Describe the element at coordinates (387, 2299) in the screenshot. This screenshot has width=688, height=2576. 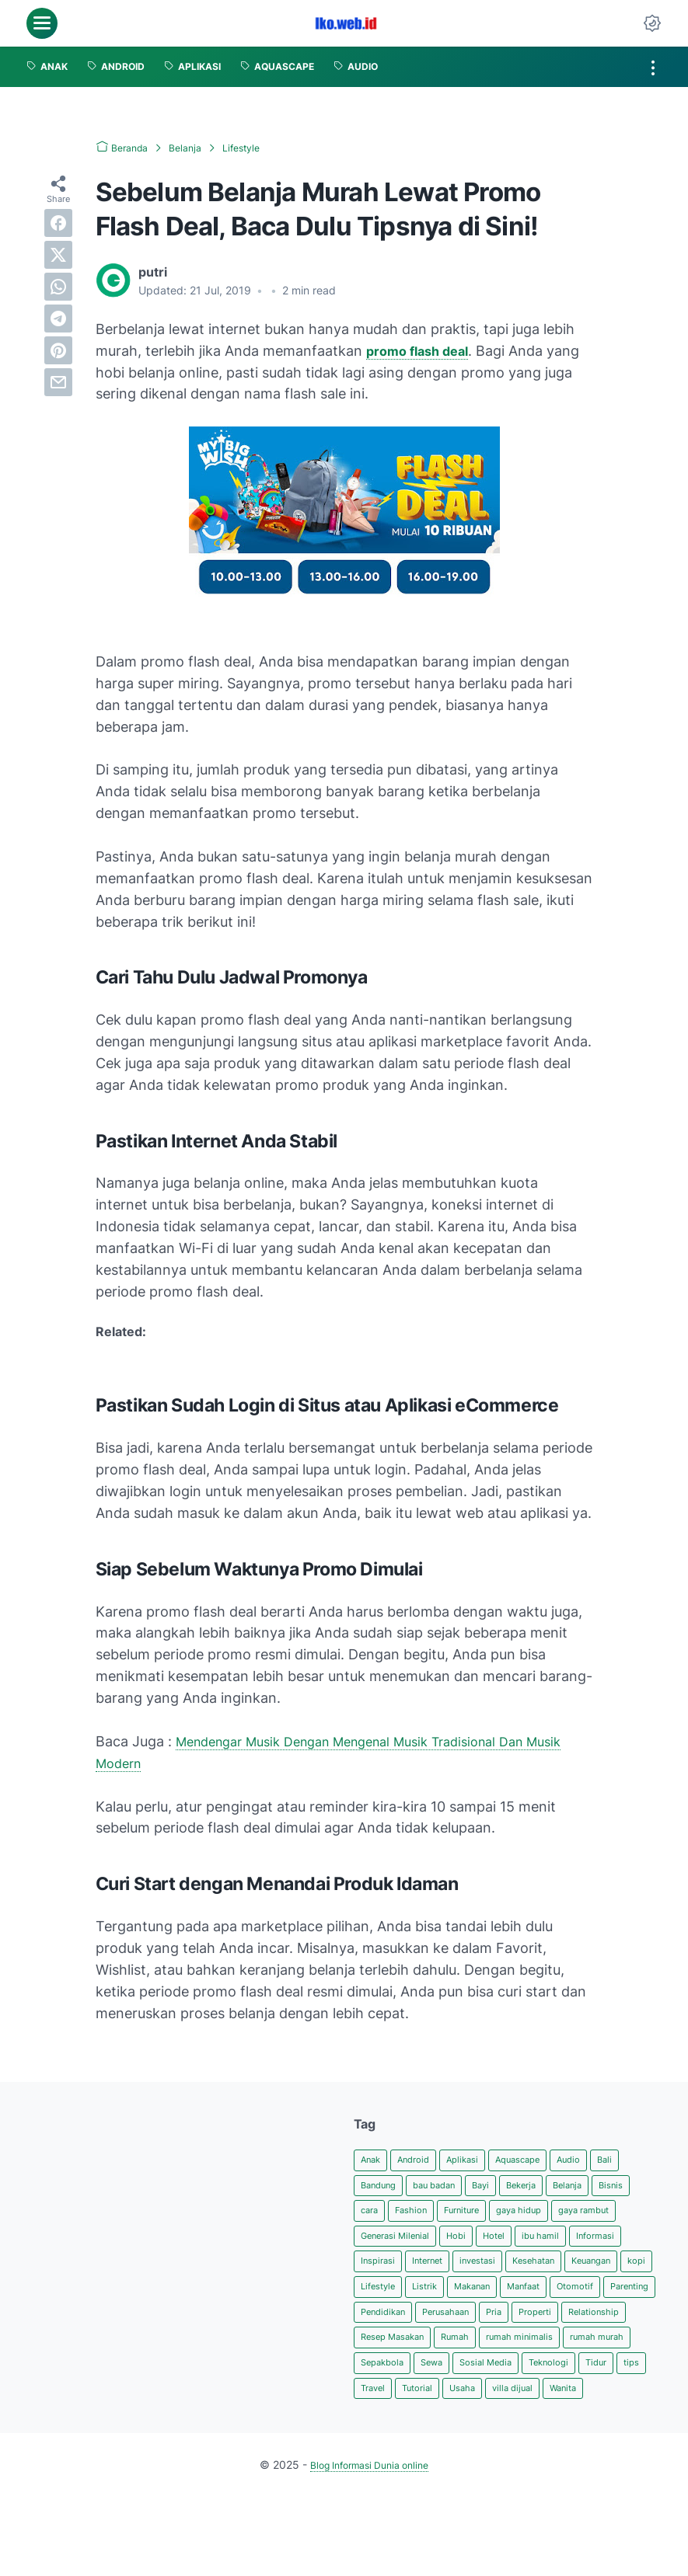
I see `Kesehatan` at that location.